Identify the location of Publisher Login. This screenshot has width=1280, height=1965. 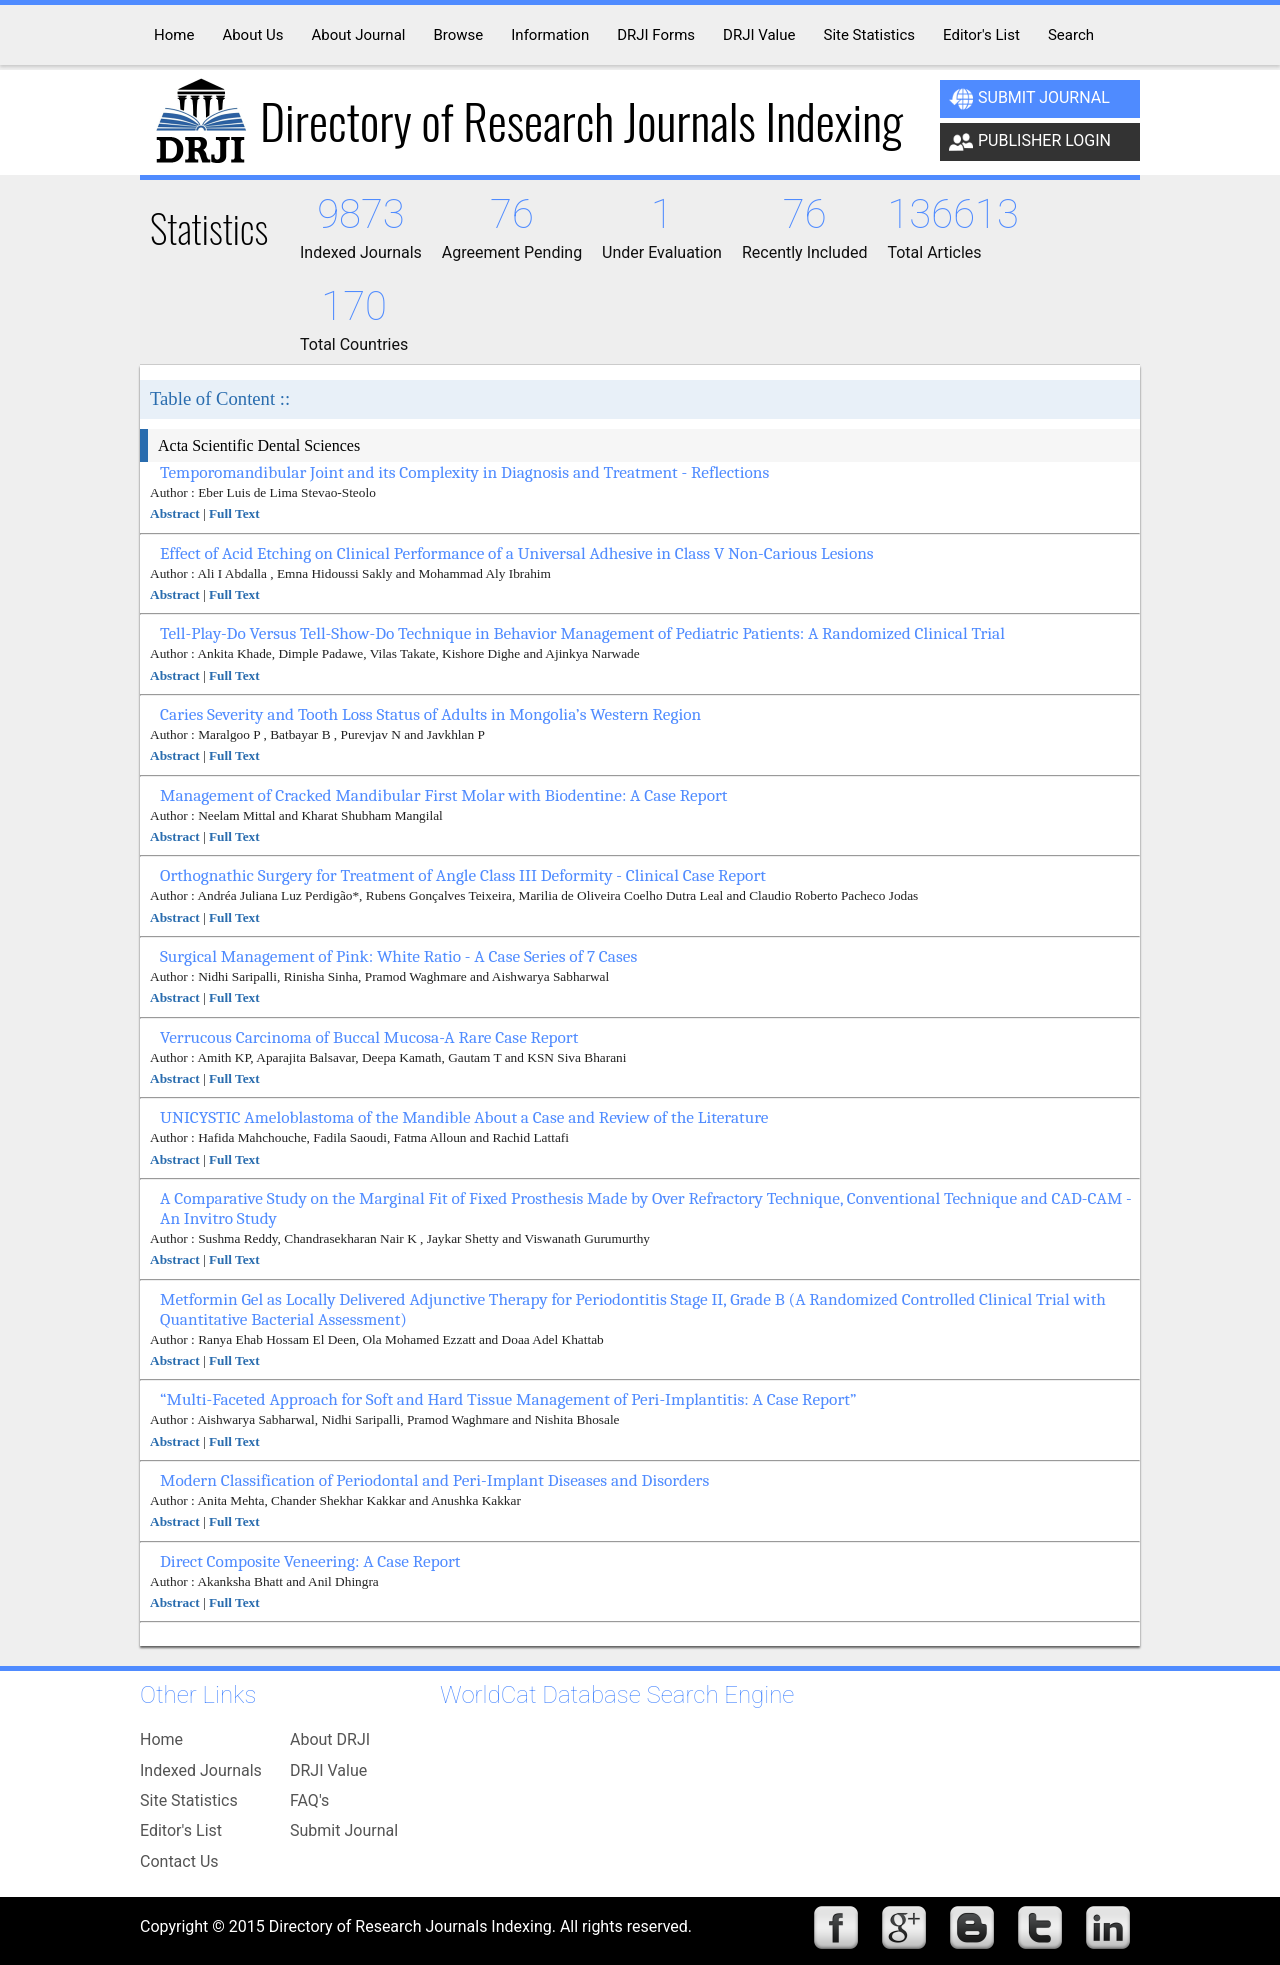
(1030, 142).